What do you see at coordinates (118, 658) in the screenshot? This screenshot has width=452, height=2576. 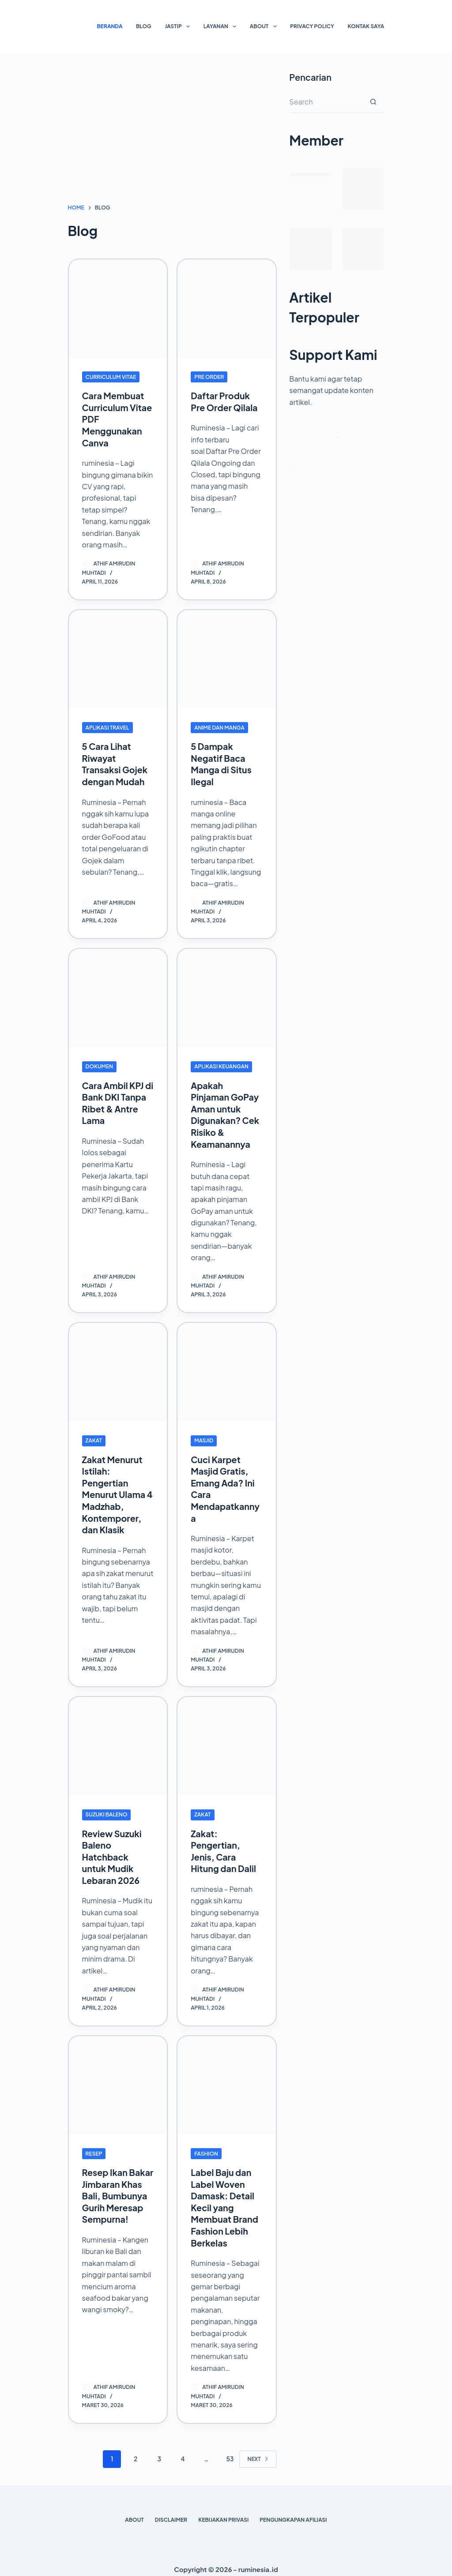 I see `[5 Cara Lihat Riwayat Transaksi Gojek dengan Mudah]` at bounding box center [118, 658].